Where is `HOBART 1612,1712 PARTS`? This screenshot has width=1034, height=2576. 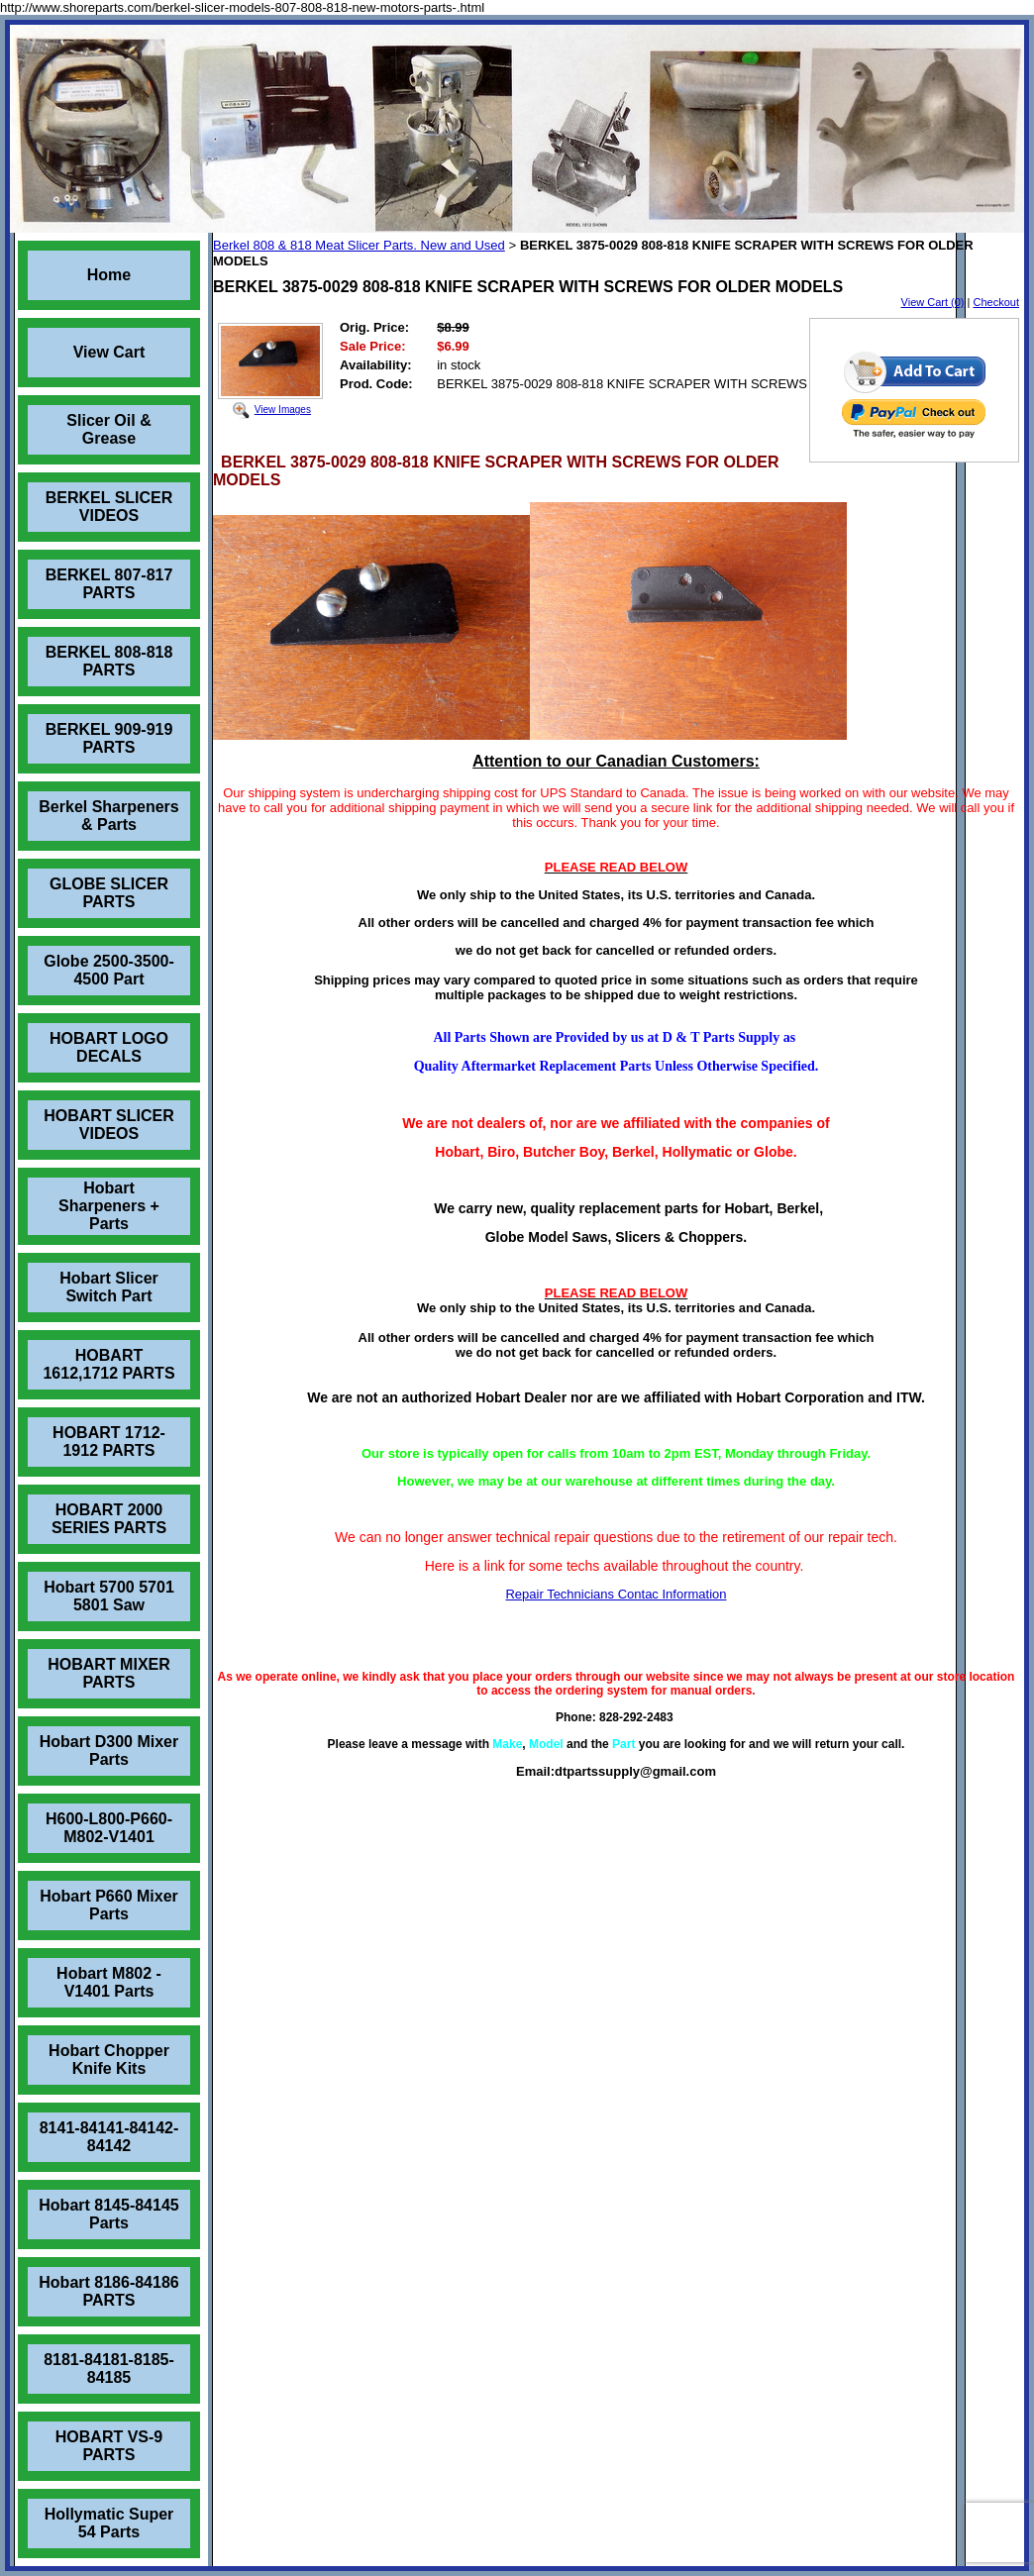
HOBART 1612,1712 PARTS is located at coordinates (108, 1364).